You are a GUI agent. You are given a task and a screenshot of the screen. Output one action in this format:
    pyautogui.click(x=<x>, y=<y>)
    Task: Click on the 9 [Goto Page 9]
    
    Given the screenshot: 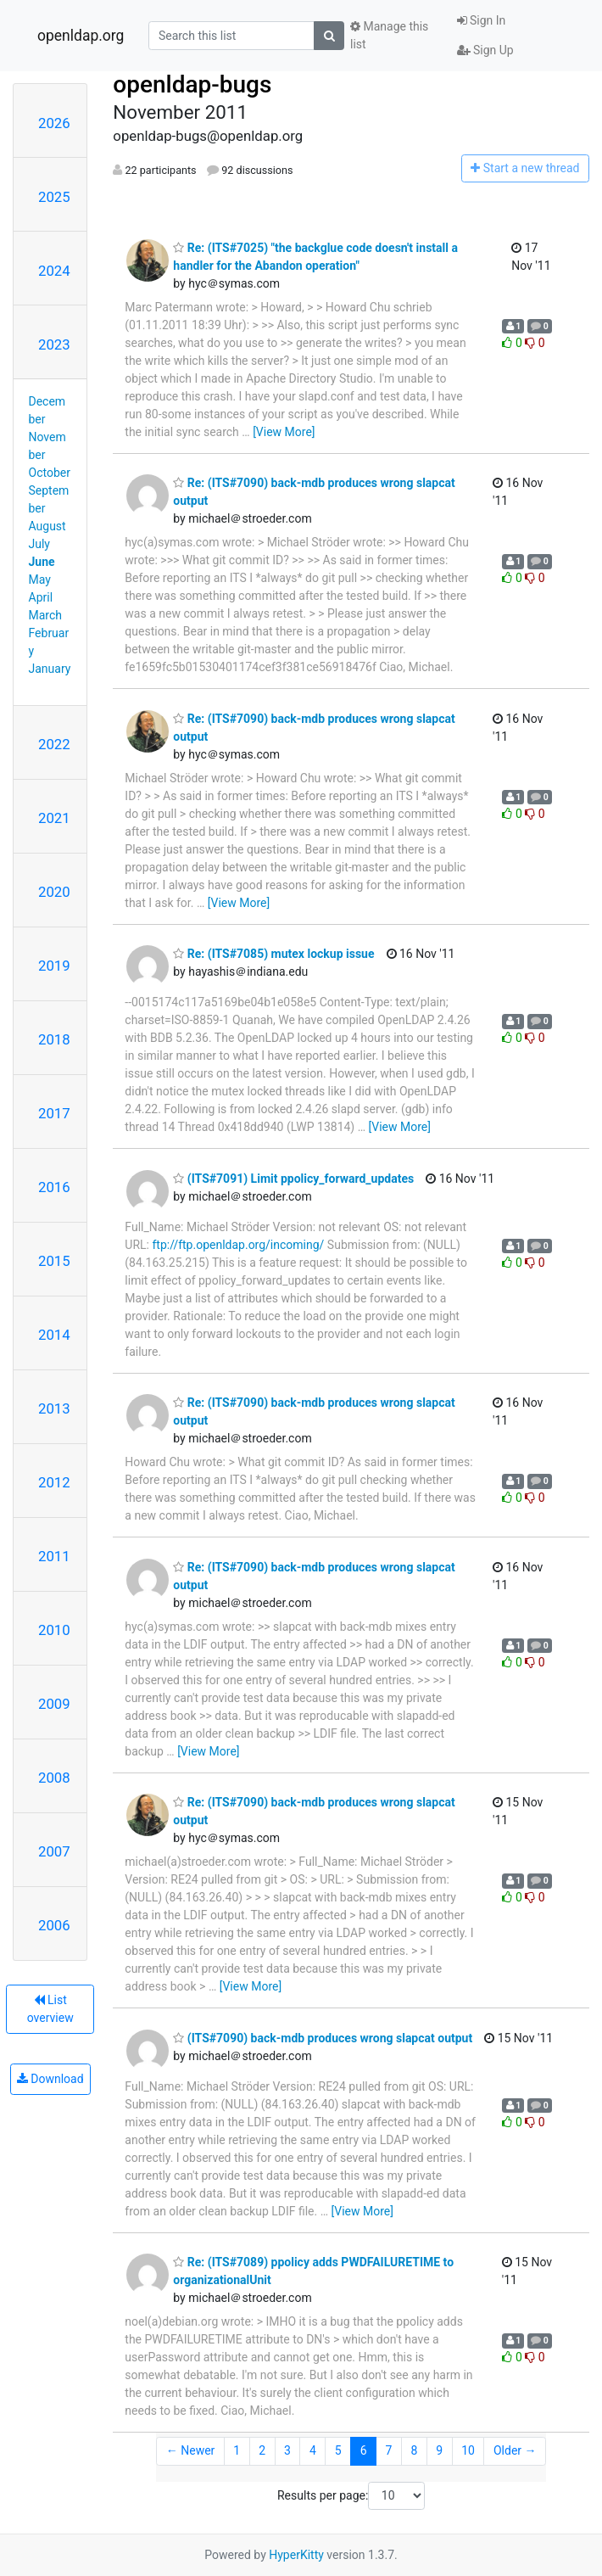 What is the action you would take?
    pyautogui.click(x=439, y=2450)
    